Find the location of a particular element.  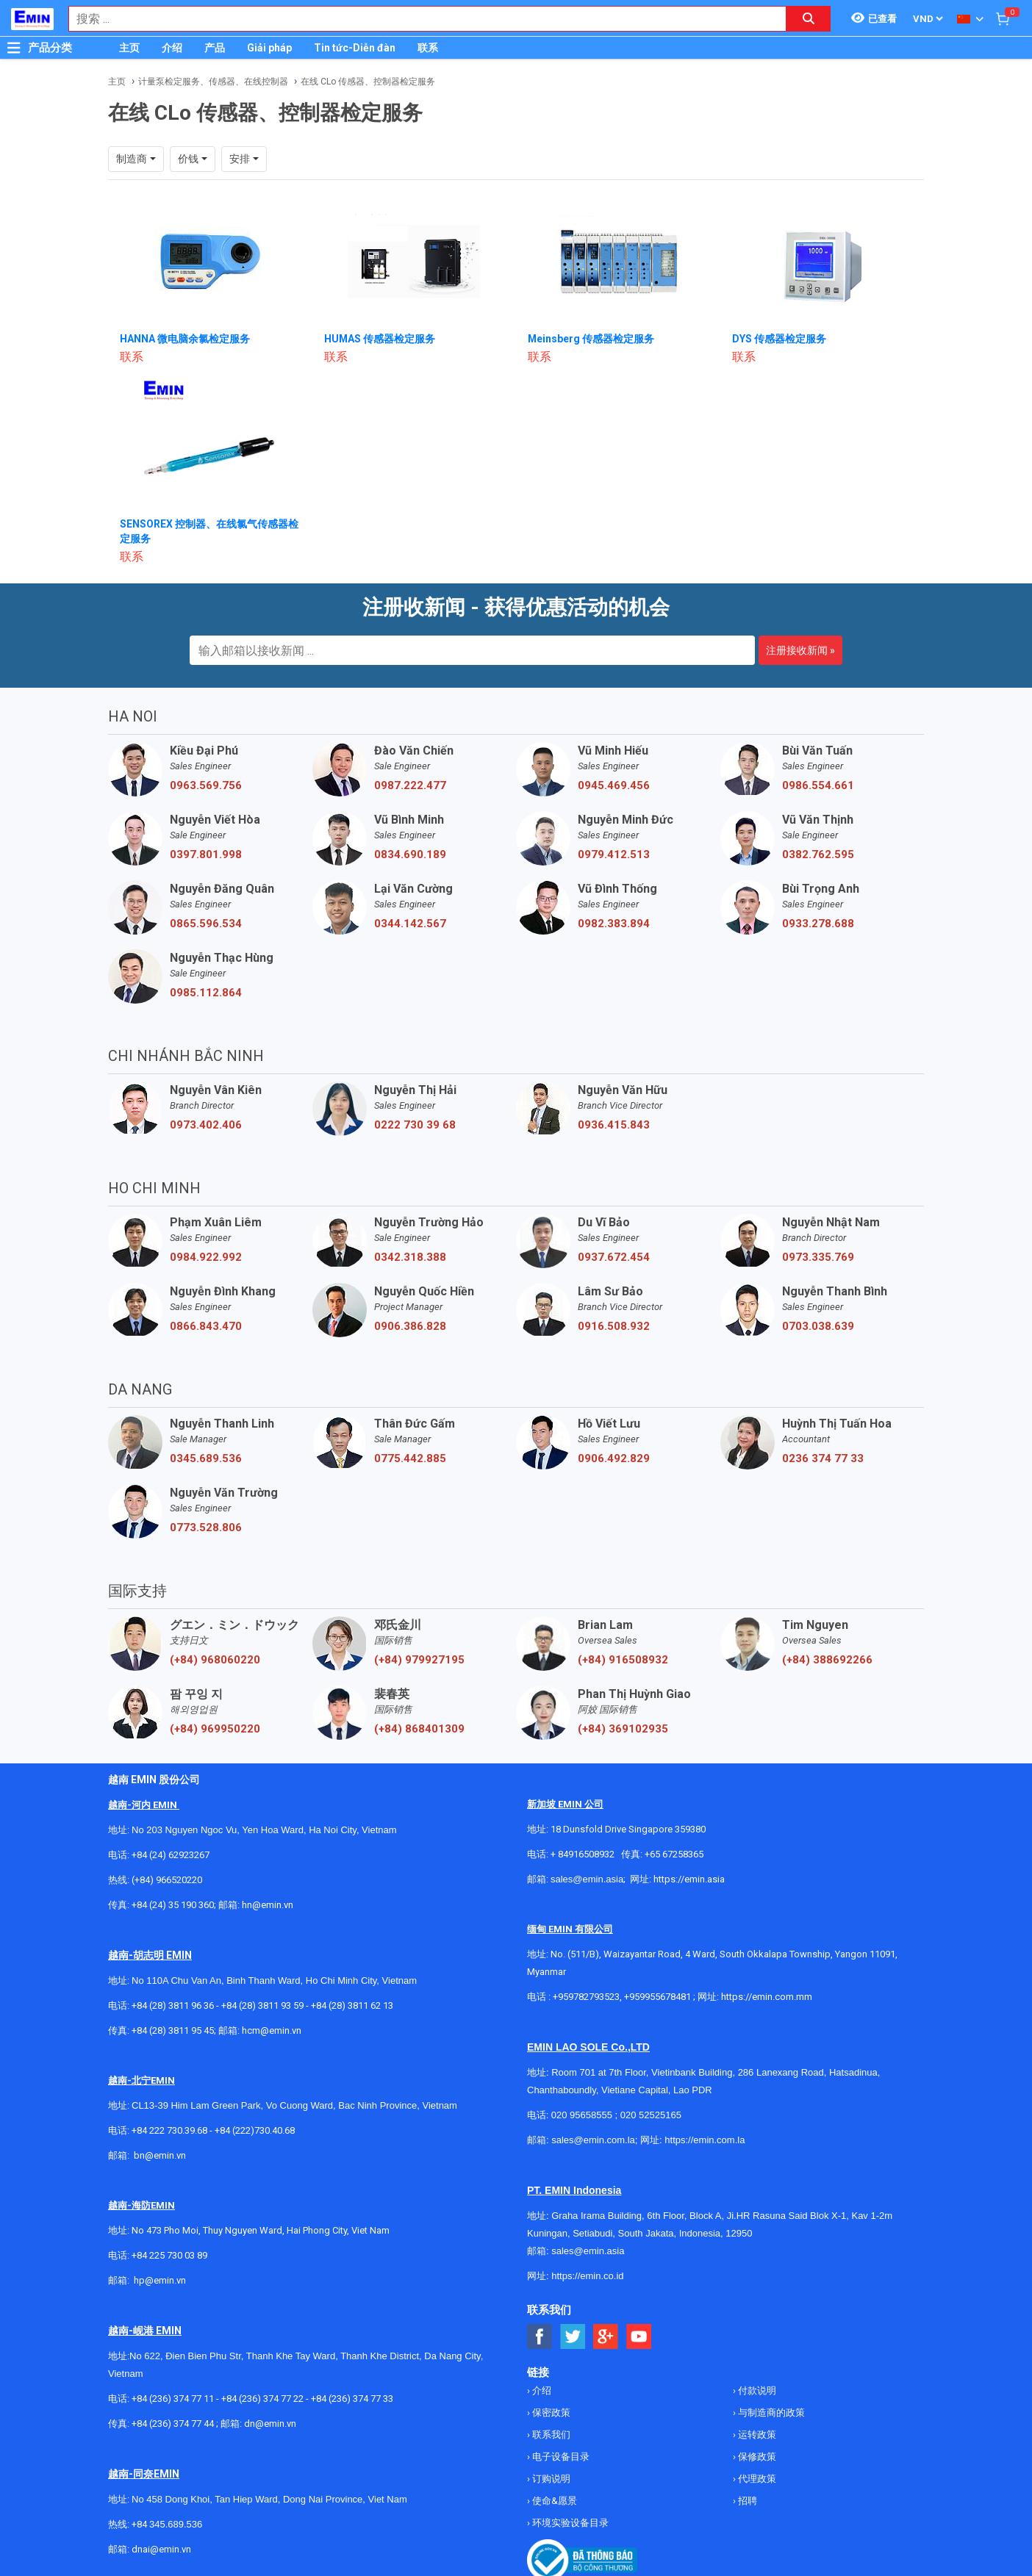

+84 (24) 35 190 360 is located at coordinates (173, 1904).